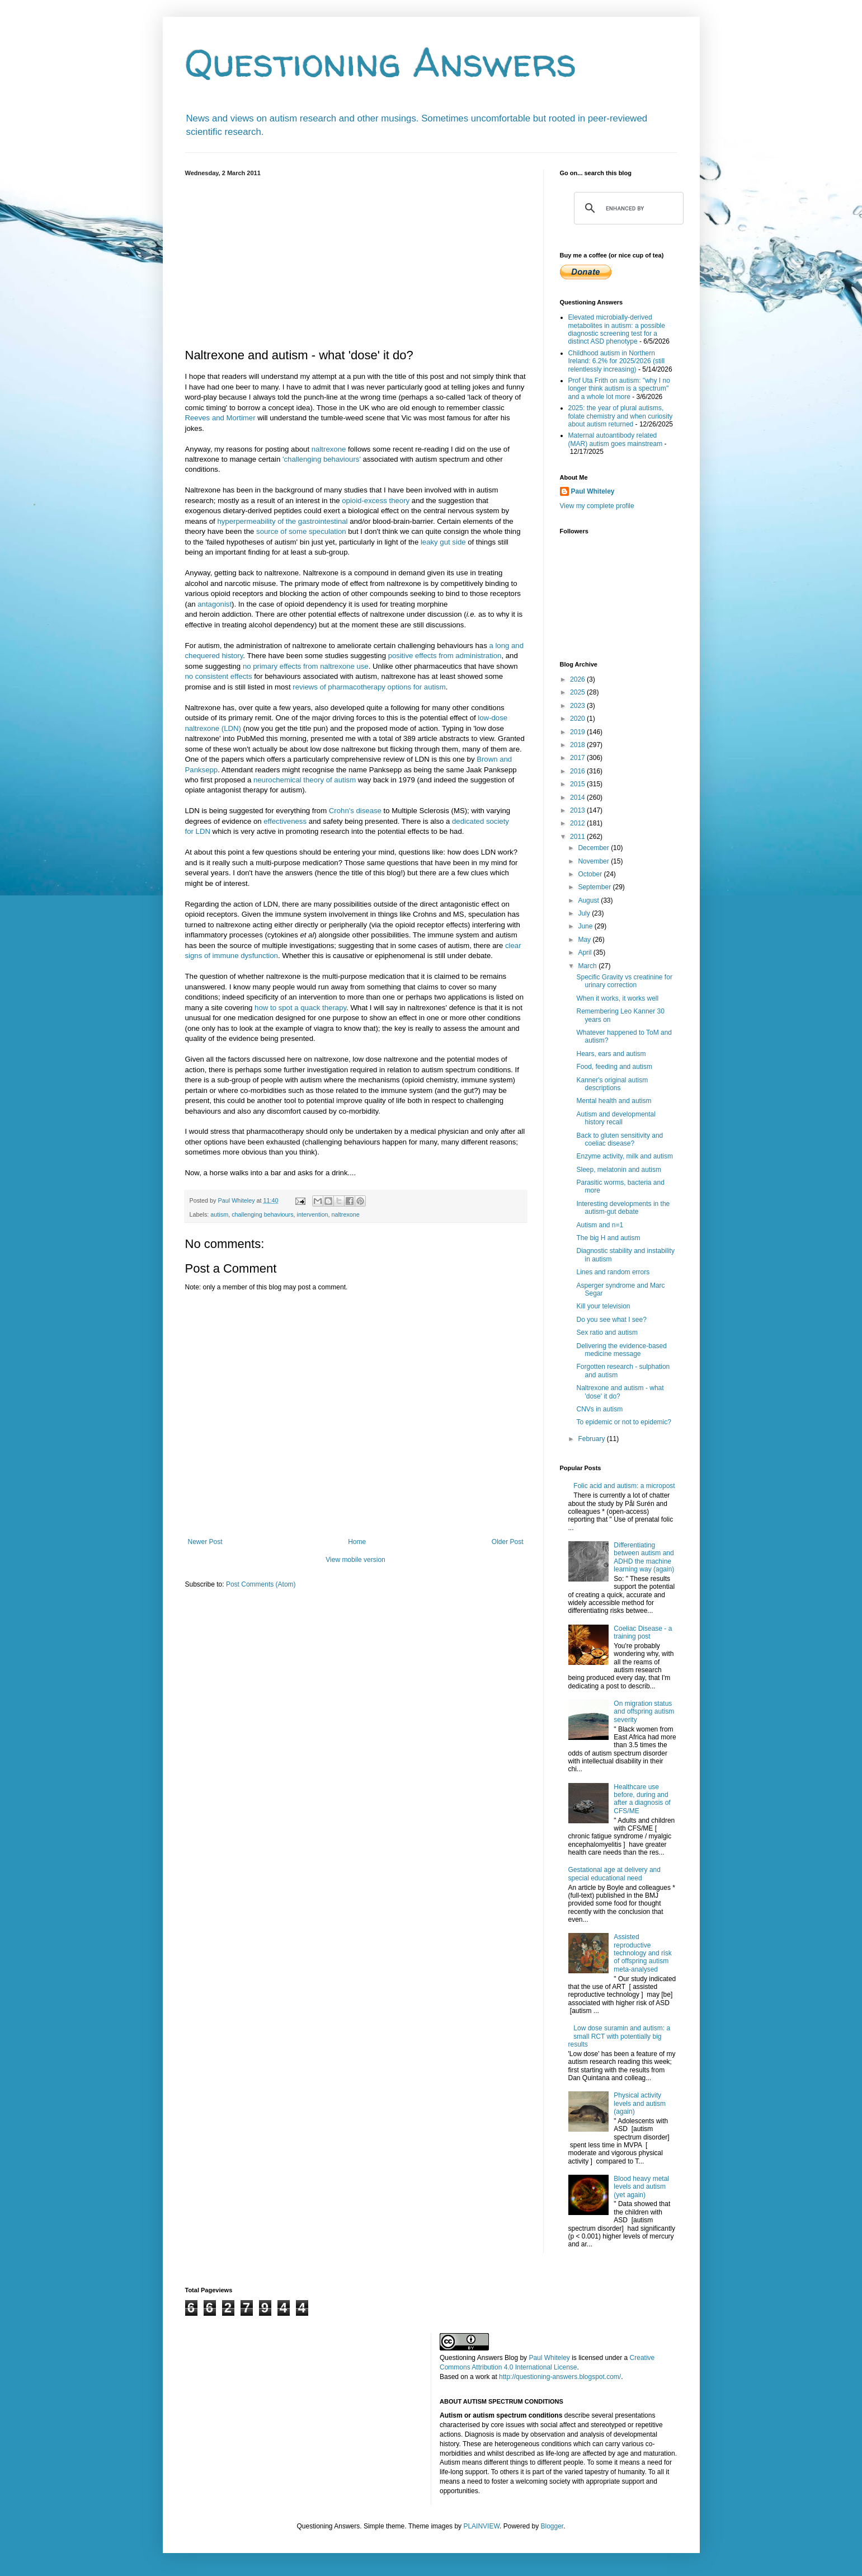 Image resolution: width=862 pixels, height=2576 pixels. I want to click on Blood heavy metal levels and autism (yet again), so click(641, 2187).